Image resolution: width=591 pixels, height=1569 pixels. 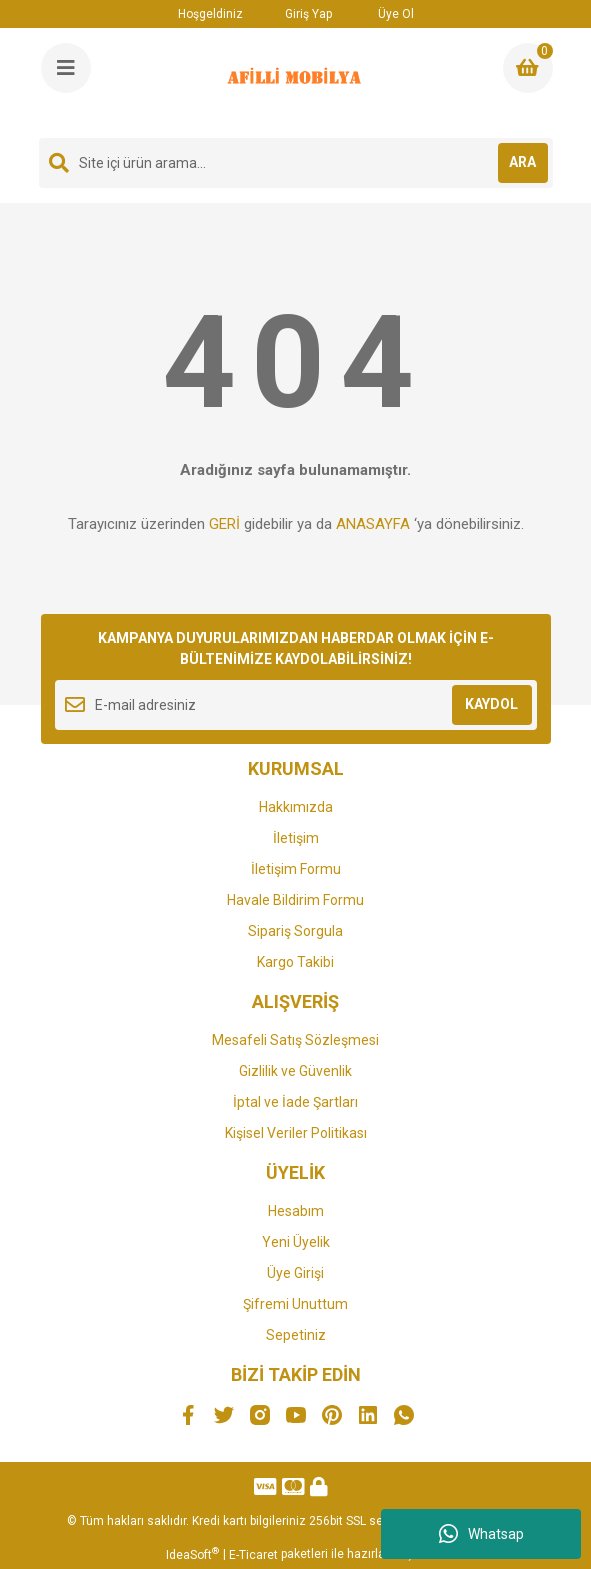 What do you see at coordinates (296, 838) in the screenshot?
I see `İletişim` at bounding box center [296, 838].